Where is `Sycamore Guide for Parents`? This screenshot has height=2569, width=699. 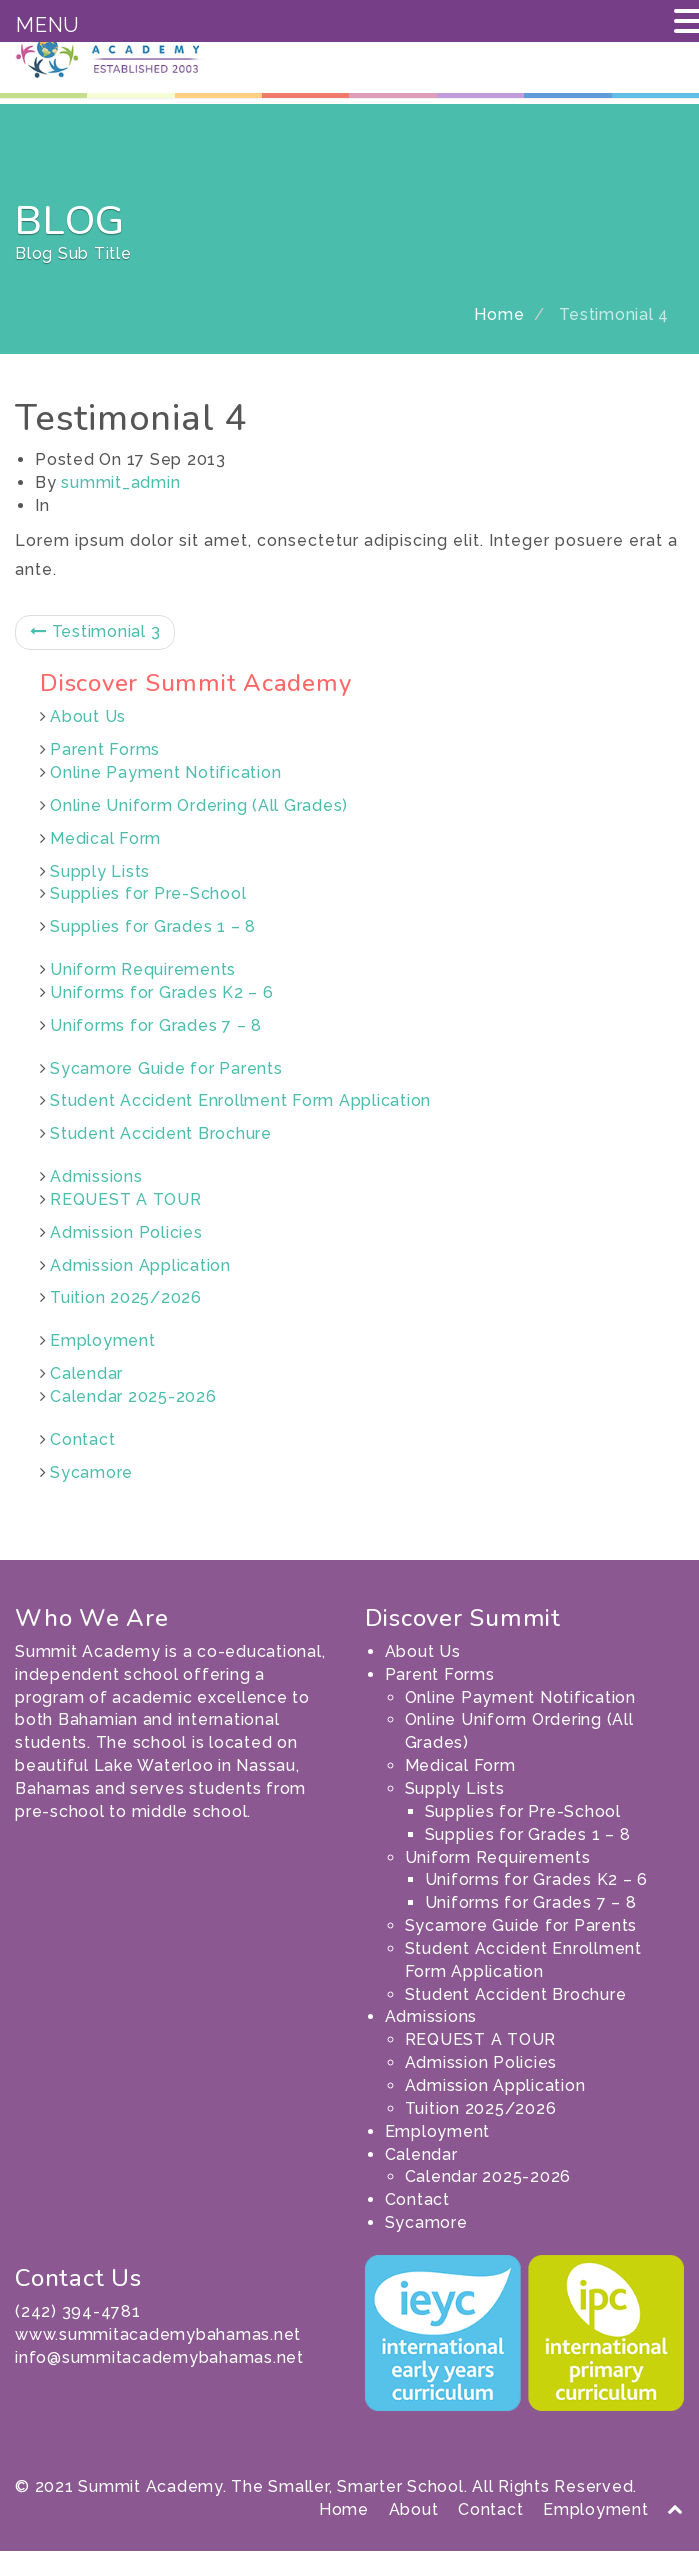
Sycamore Guide for Parents is located at coordinates (166, 1085).